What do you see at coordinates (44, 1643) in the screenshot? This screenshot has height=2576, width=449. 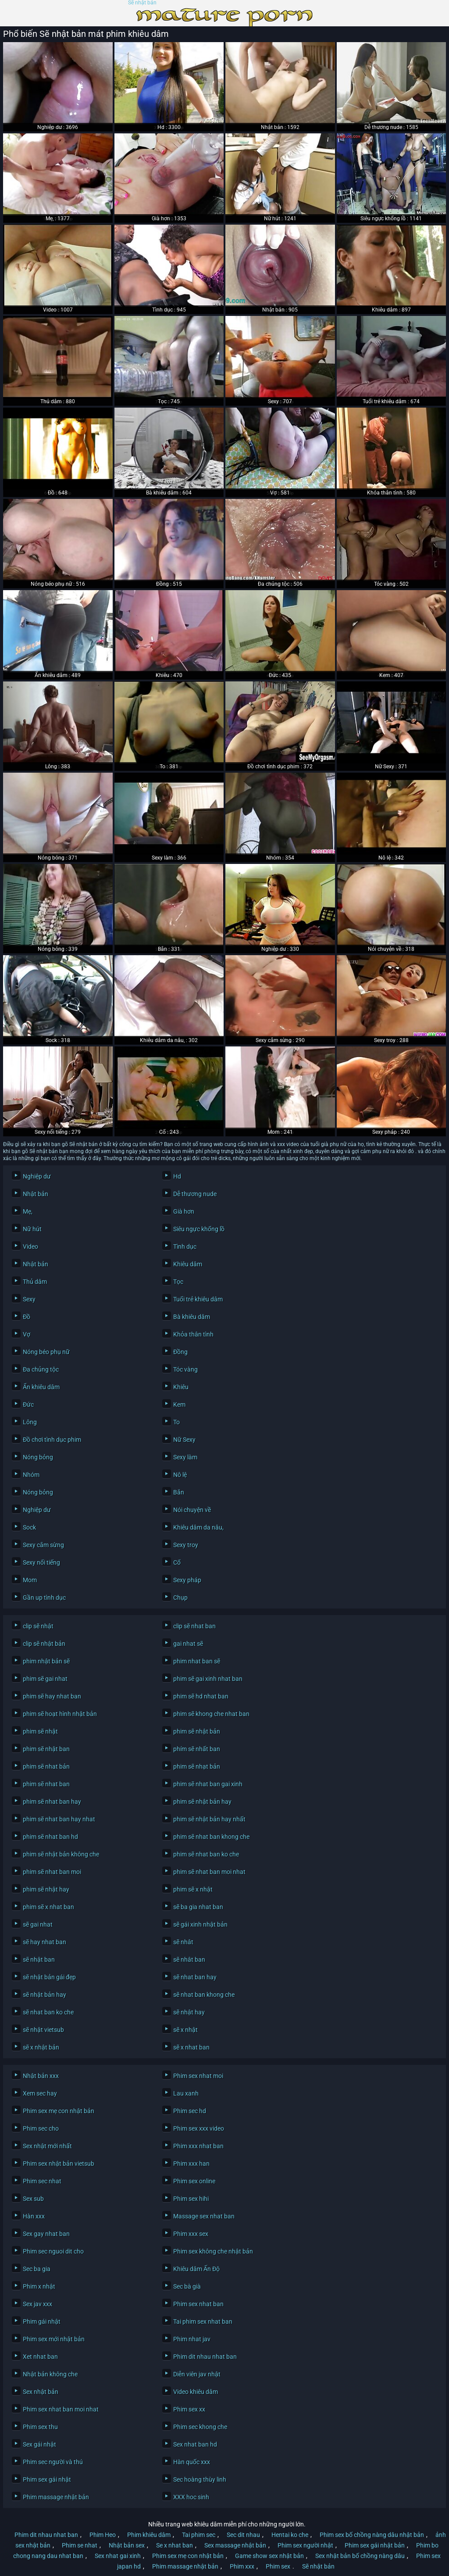 I see `clip sẽ nhật bản` at bounding box center [44, 1643].